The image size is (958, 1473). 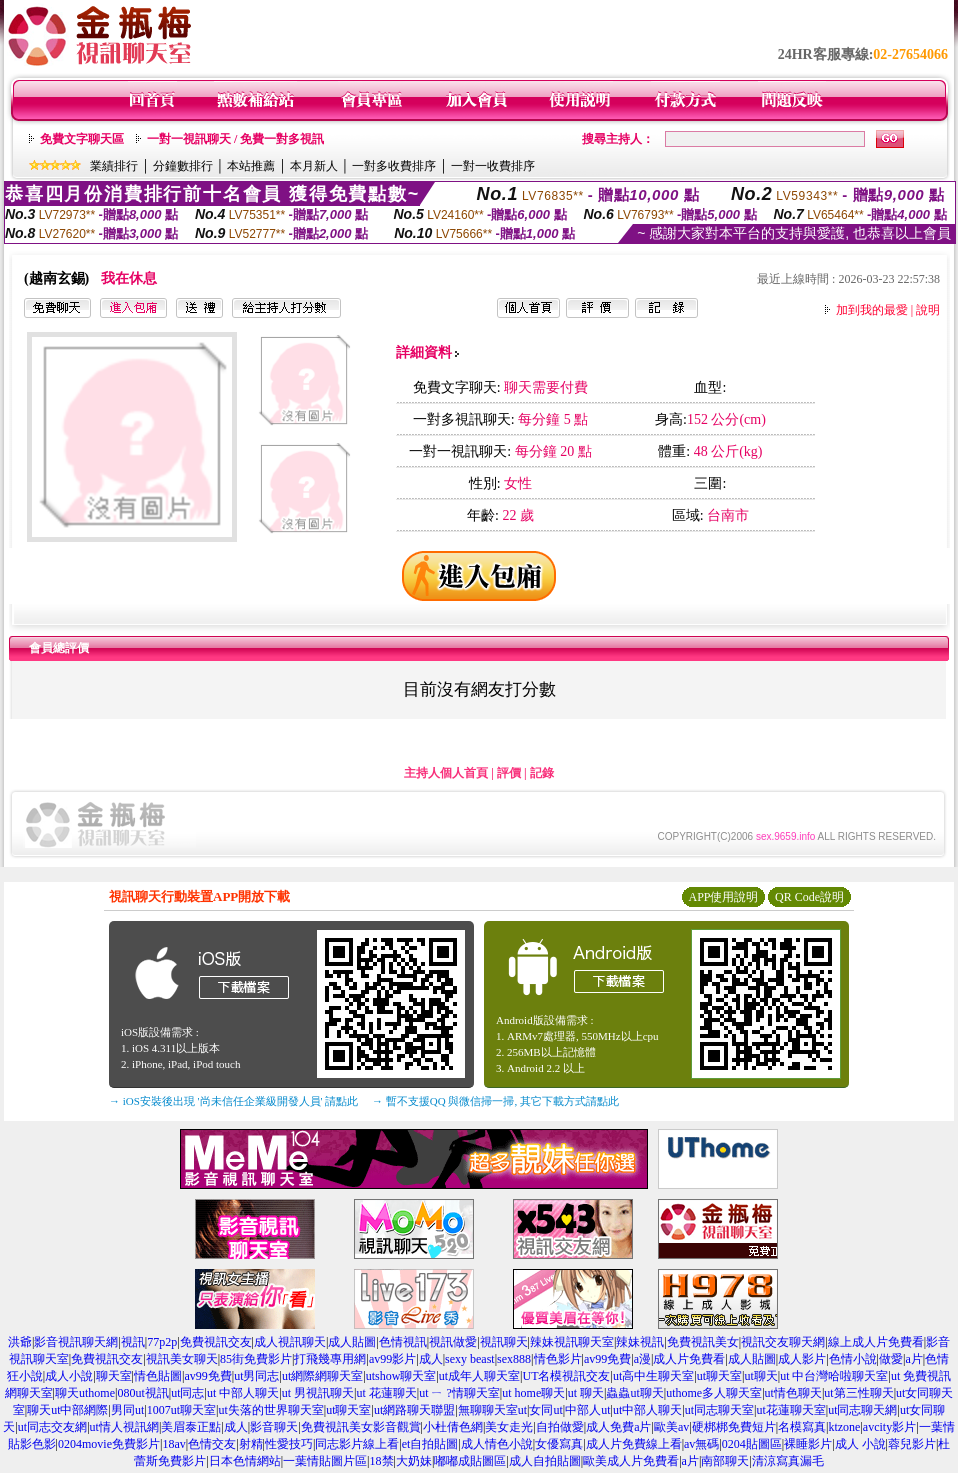 I want to click on 影音視訊聊天網, so click(x=76, y=1342).